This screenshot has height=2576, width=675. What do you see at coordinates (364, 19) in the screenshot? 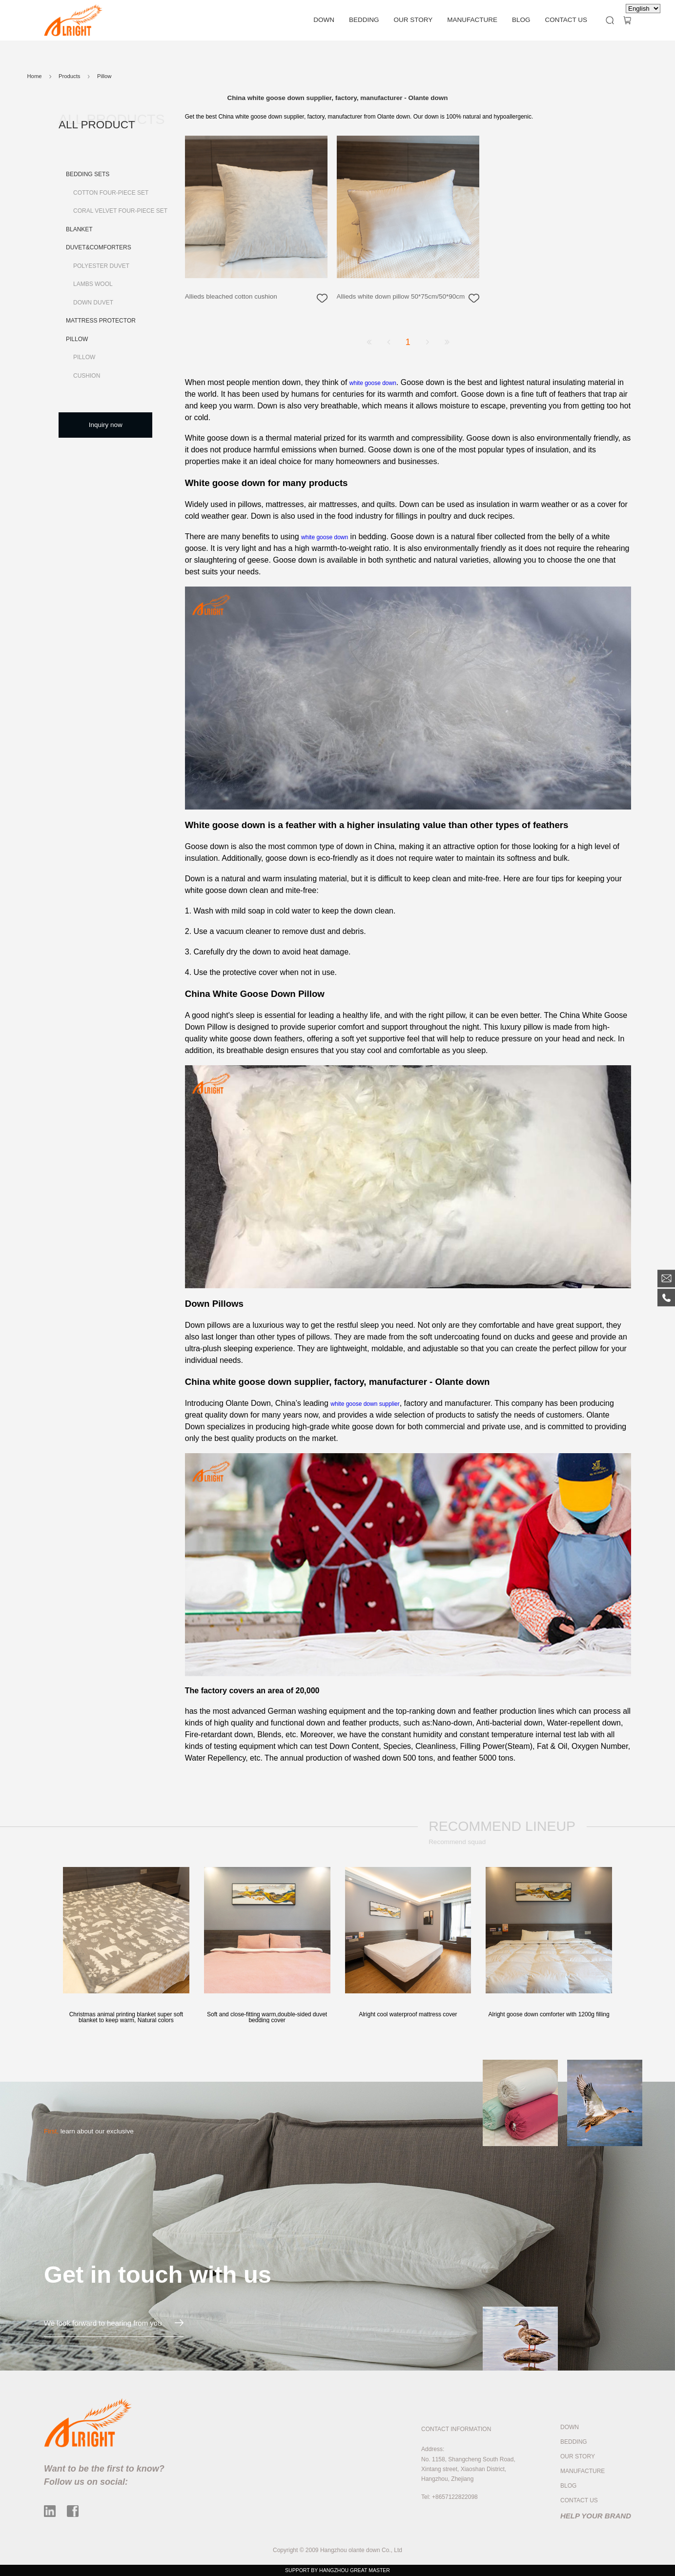
I see `BEDDING` at bounding box center [364, 19].